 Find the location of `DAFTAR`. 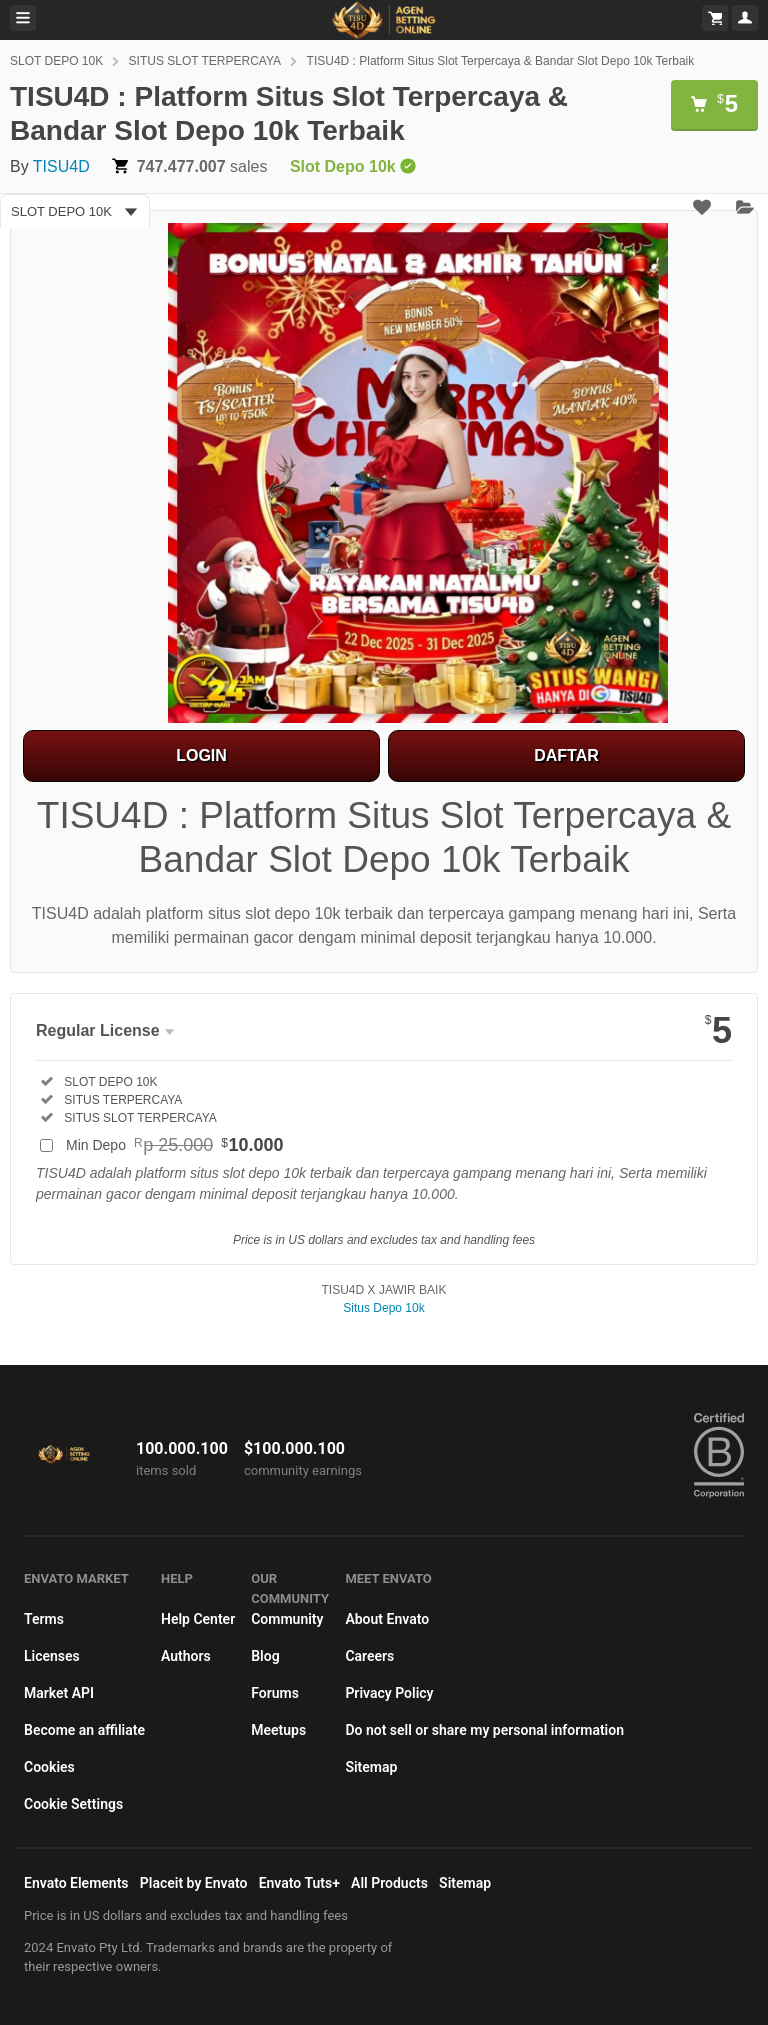

DAFTAR is located at coordinates (566, 755).